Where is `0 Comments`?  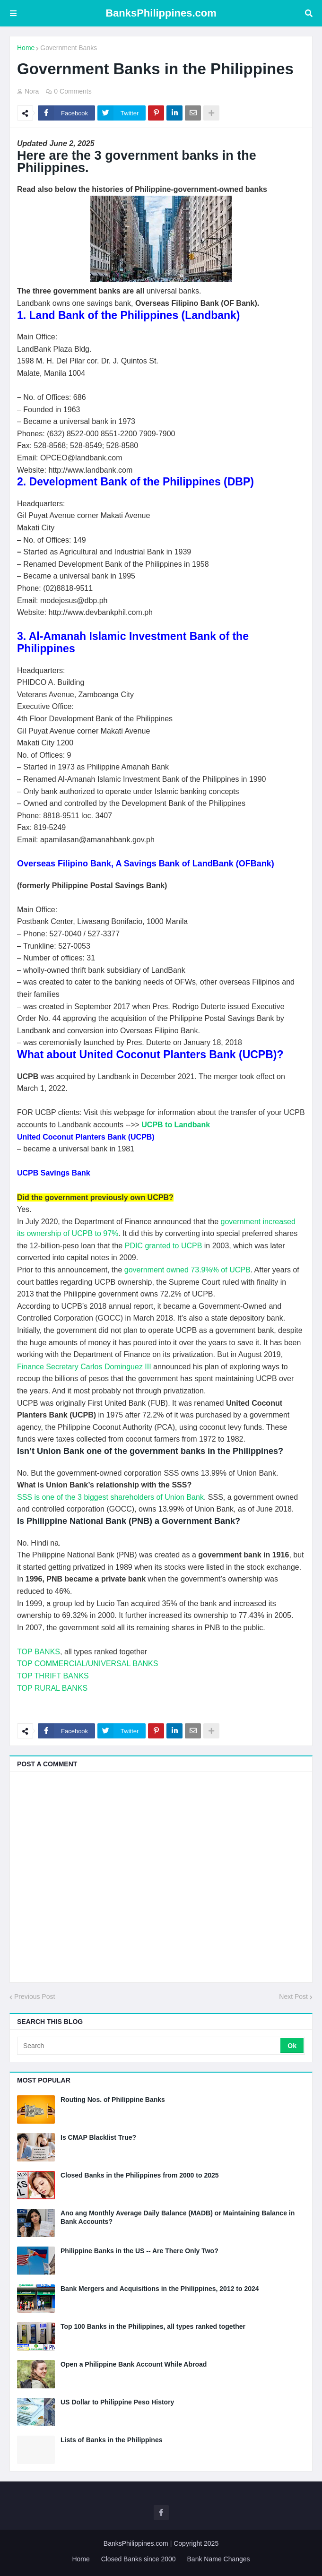 0 Comments is located at coordinates (72, 91).